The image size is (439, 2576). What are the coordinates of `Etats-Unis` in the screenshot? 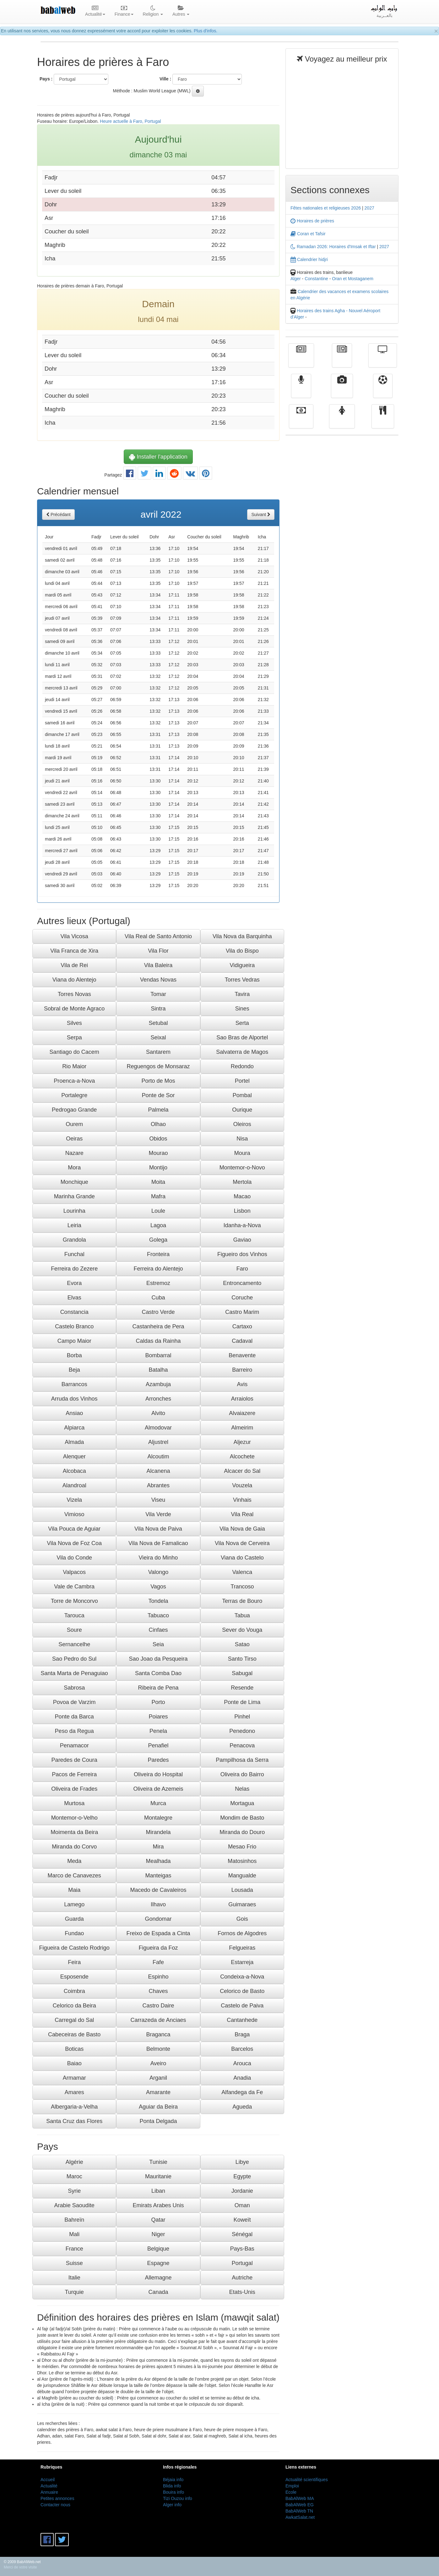 It's located at (242, 2292).